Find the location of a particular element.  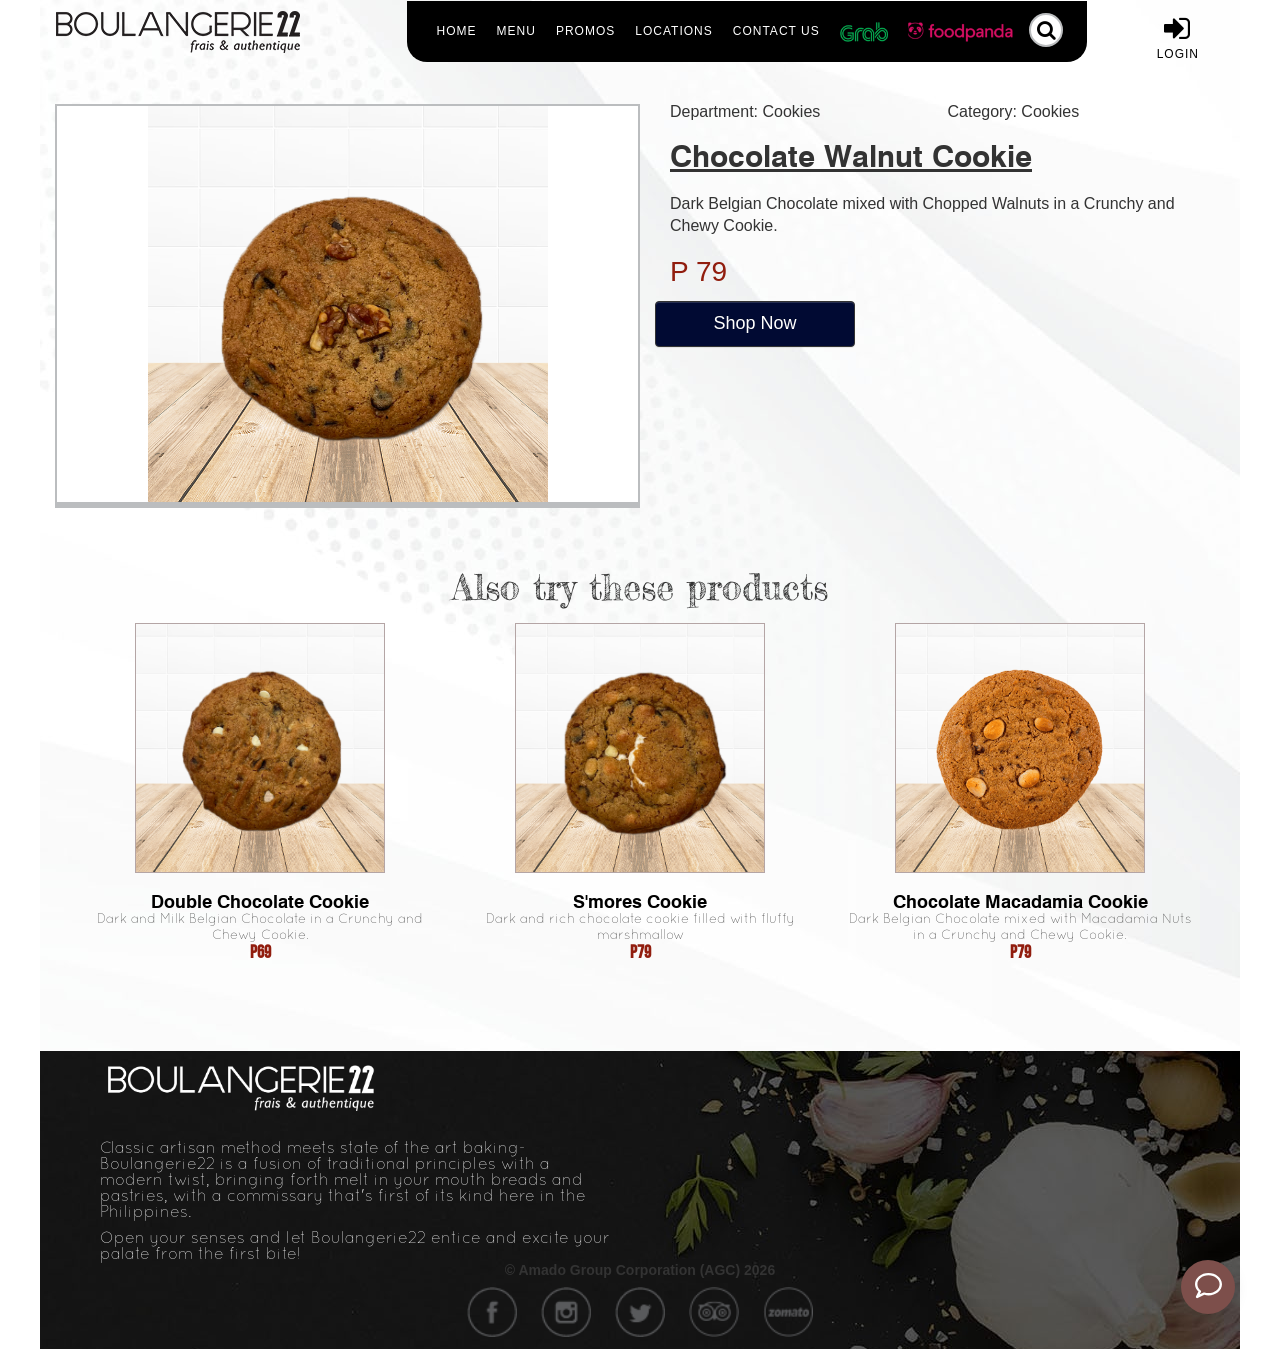

Home is located at coordinates (457, 31).